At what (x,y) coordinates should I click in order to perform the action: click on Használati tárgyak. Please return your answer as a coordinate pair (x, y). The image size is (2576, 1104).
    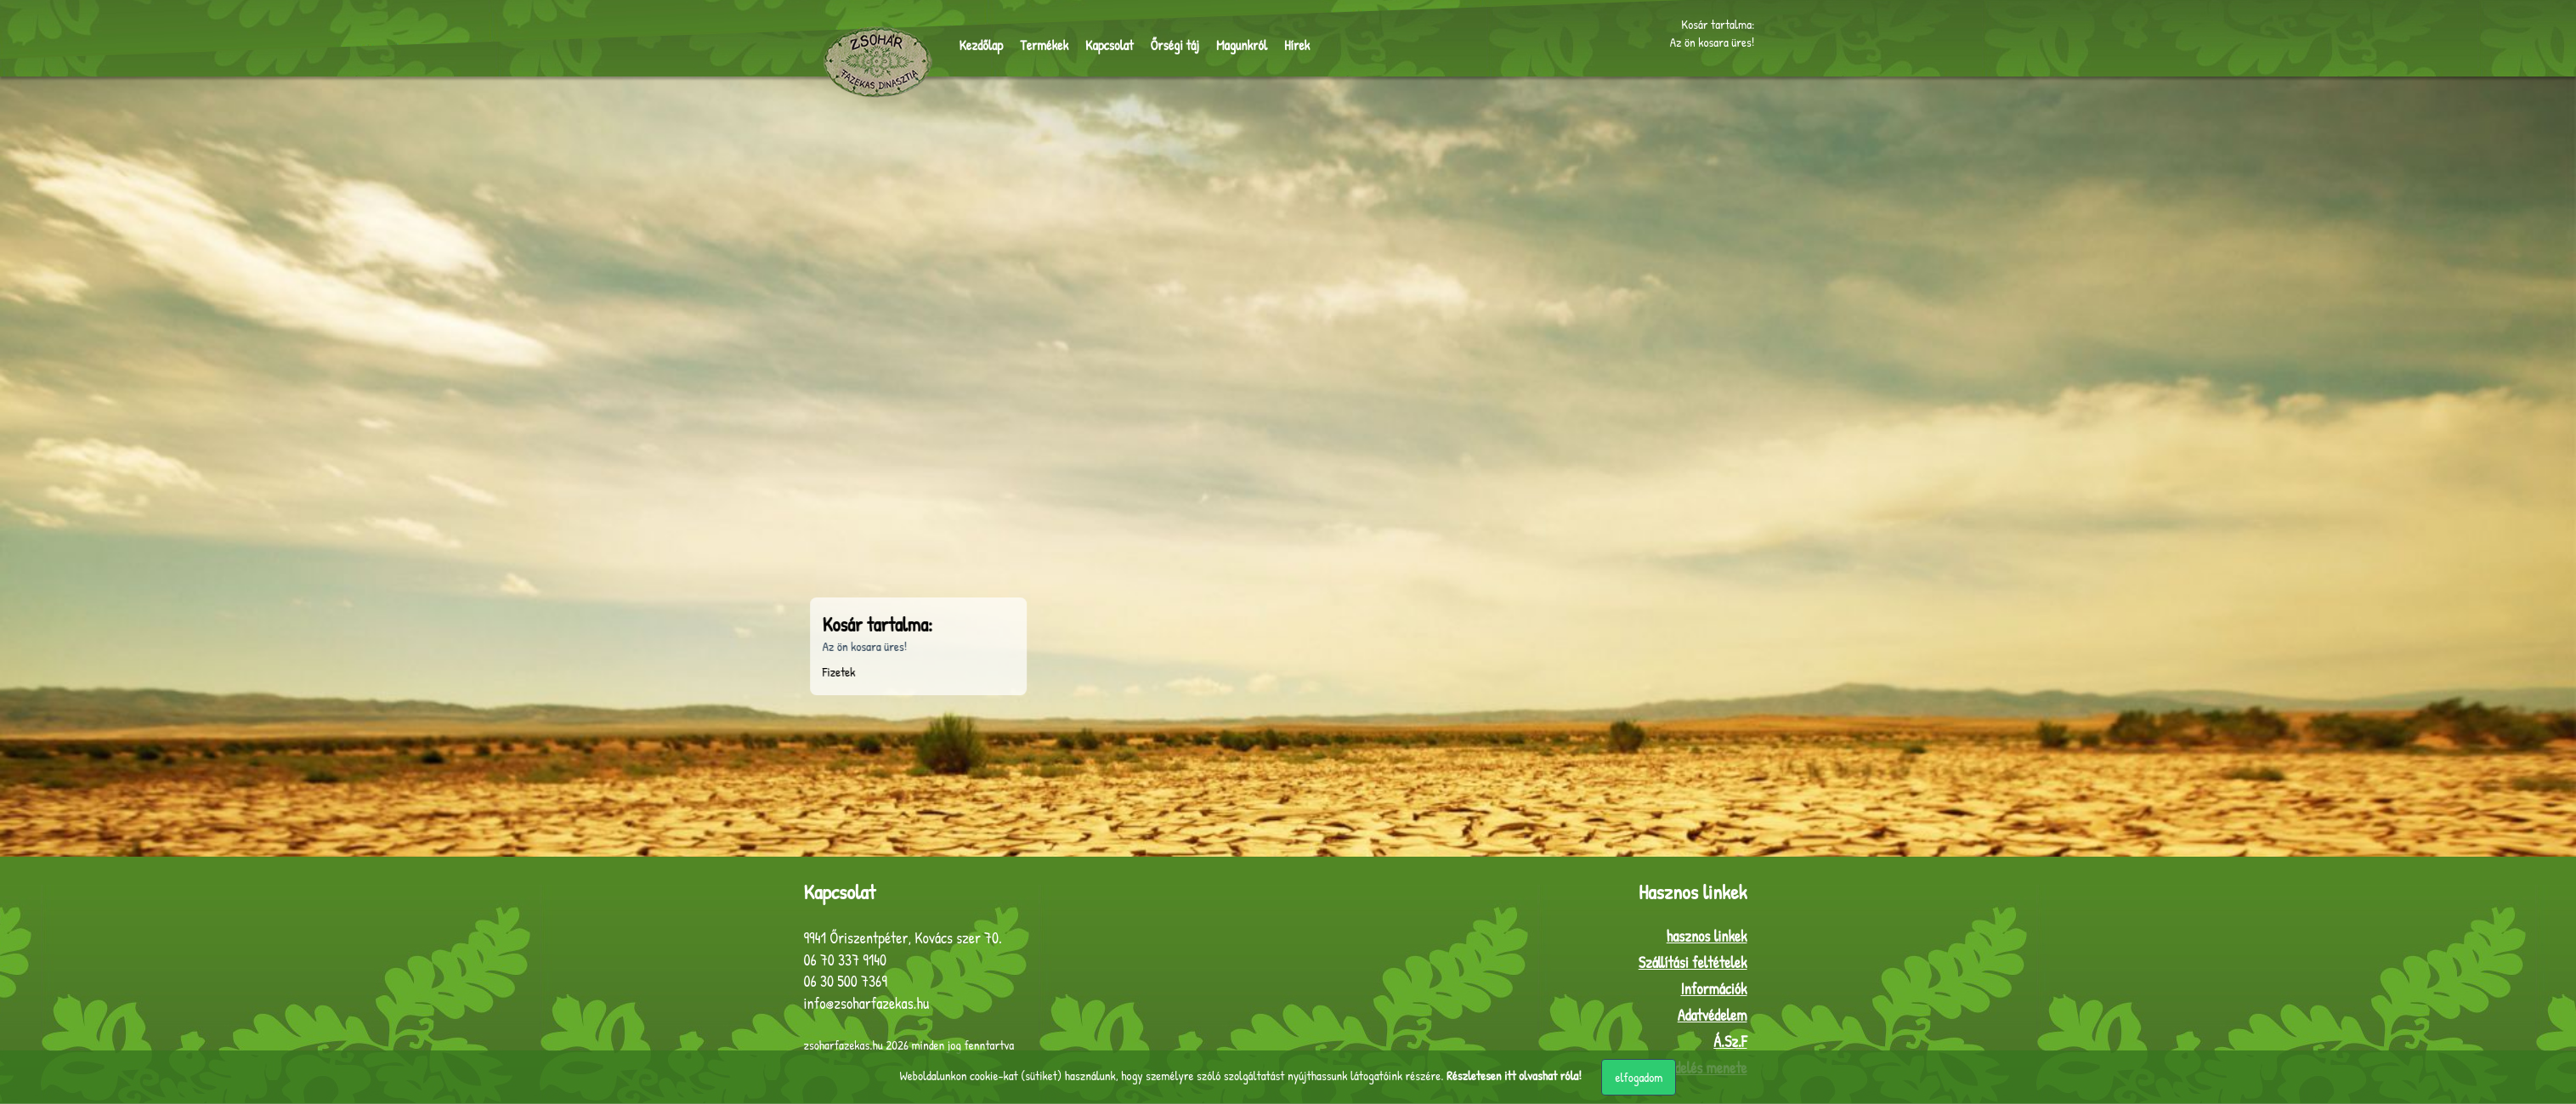
    Looking at the image, I should click on (794, 430).